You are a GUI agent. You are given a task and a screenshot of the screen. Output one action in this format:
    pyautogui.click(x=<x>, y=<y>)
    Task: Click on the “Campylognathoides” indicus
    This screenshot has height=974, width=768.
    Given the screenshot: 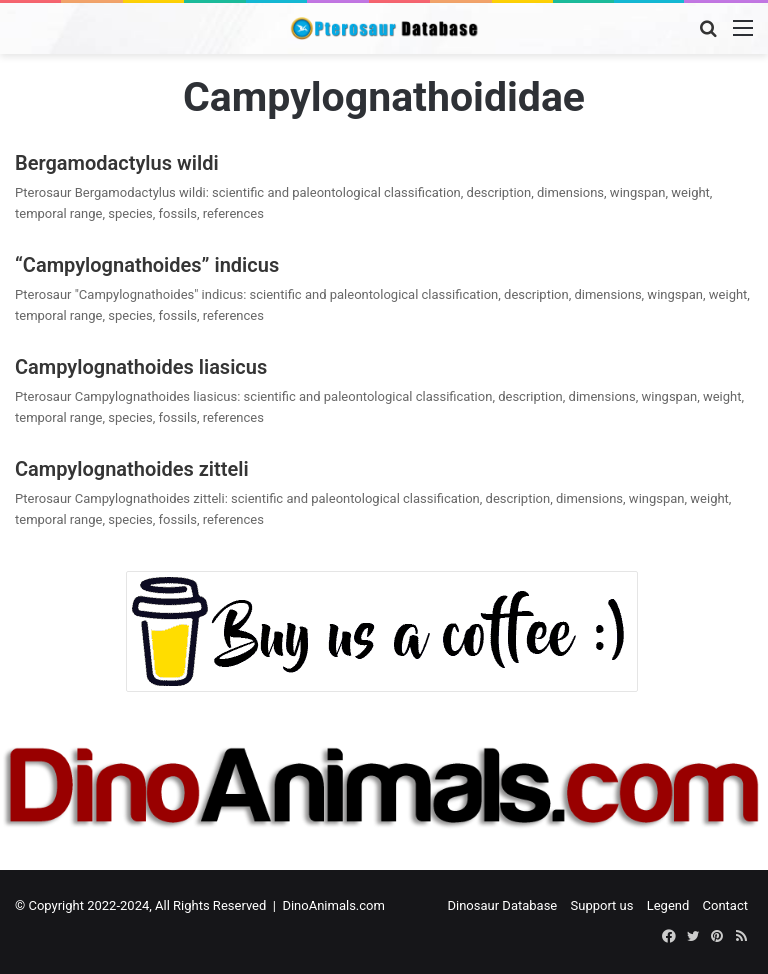 What is the action you would take?
    pyautogui.click(x=147, y=265)
    